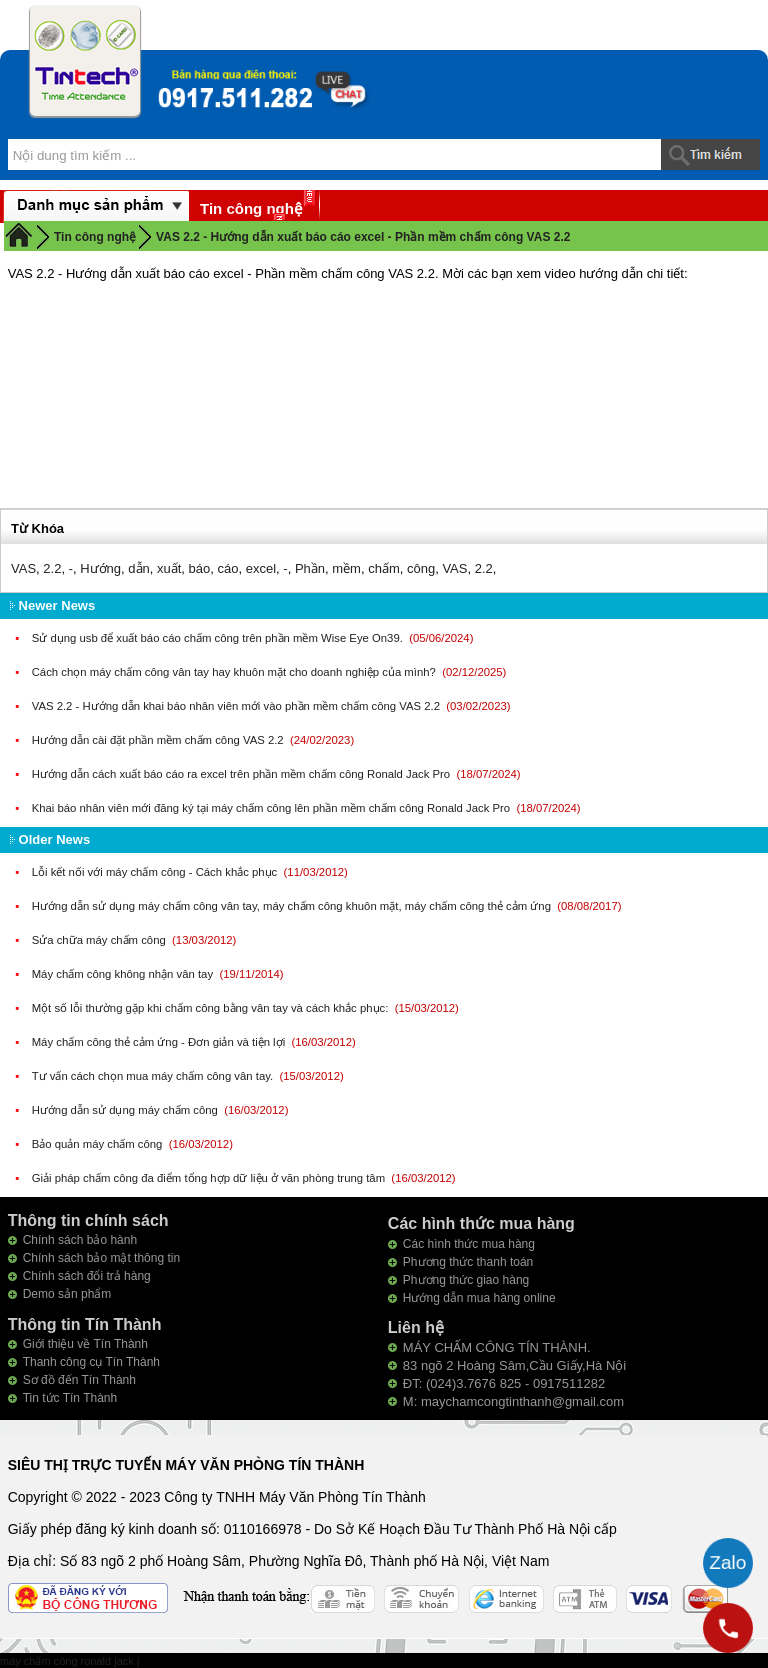 The width and height of the screenshot is (768, 1668). I want to click on Hướng dẫn cách xuất báo cáo ra excel trên phần mềm chấm công Ronald Jack Pro, so click(243, 774).